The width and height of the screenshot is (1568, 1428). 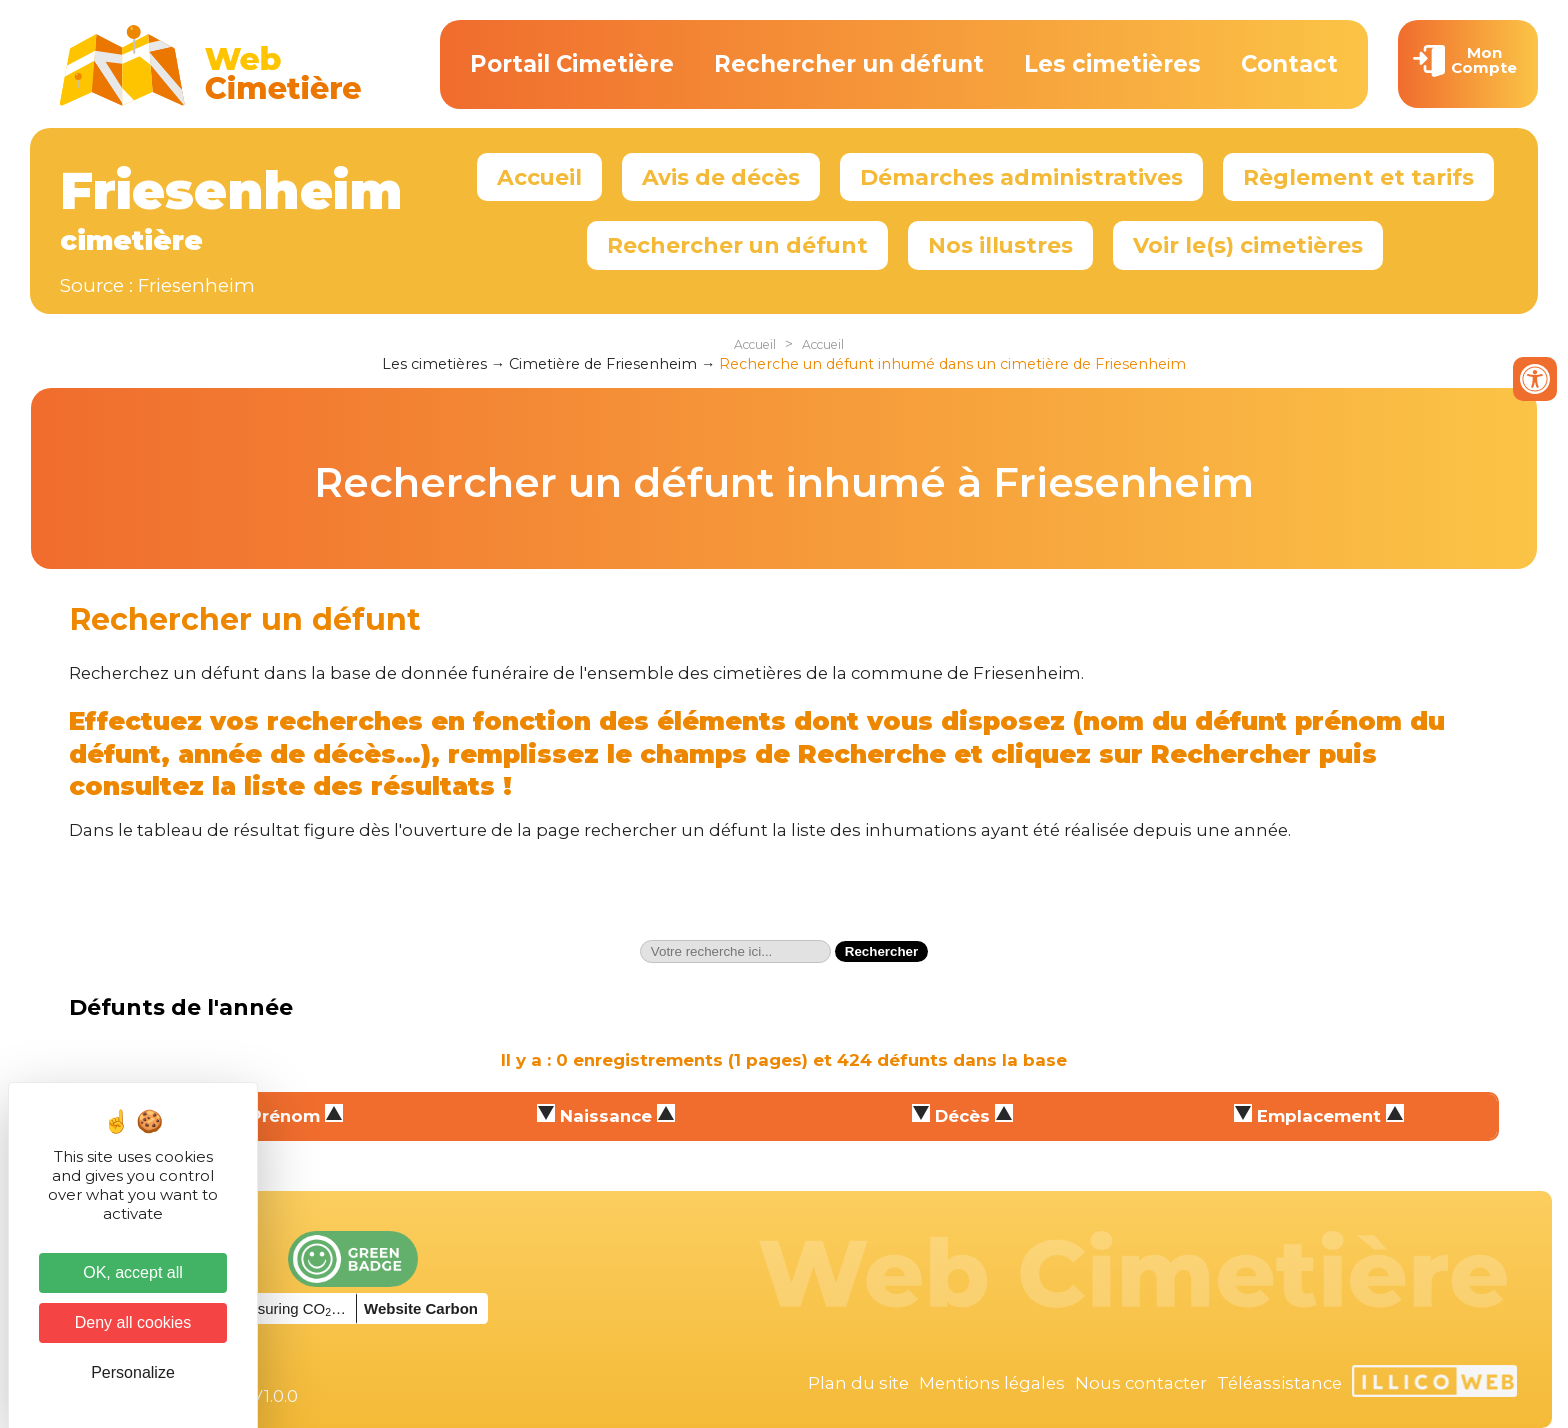 What do you see at coordinates (1358, 177) in the screenshot?
I see `Règlement et tarifs` at bounding box center [1358, 177].